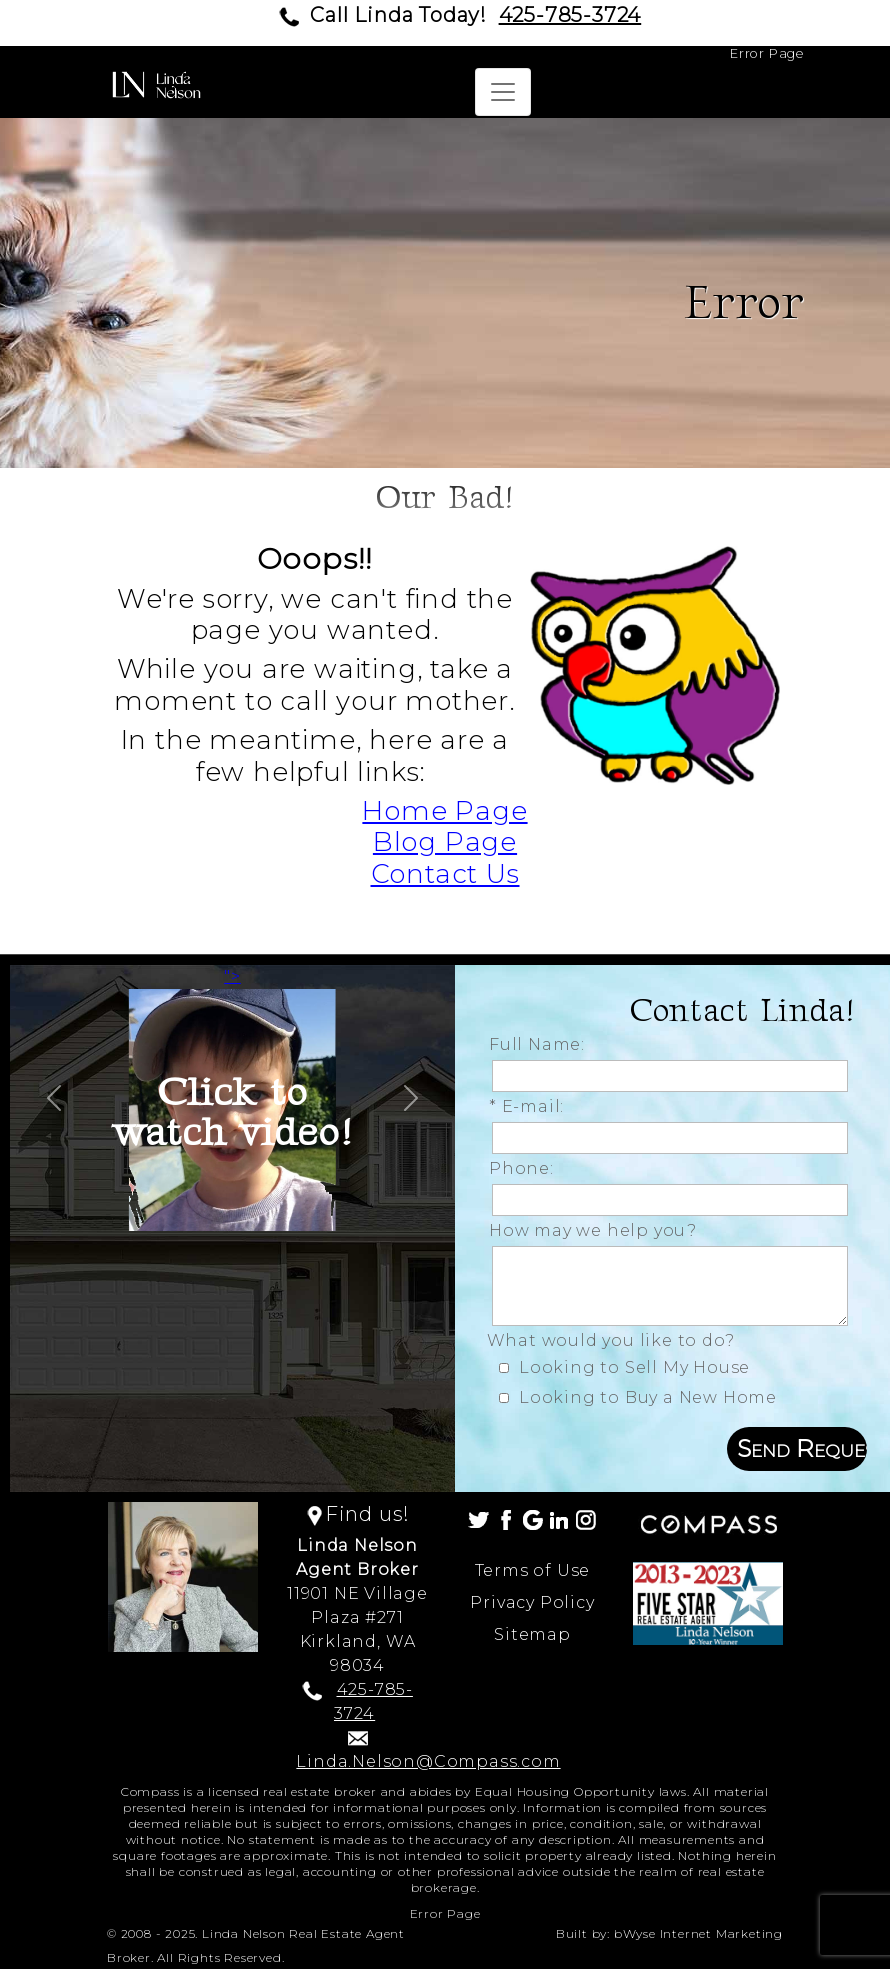 The height and width of the screenshot is (1969, 890). What do you see at coordinates (532, 1634) in the screenshot?
I see `Sitemap` at bounding box center [532, 1634].